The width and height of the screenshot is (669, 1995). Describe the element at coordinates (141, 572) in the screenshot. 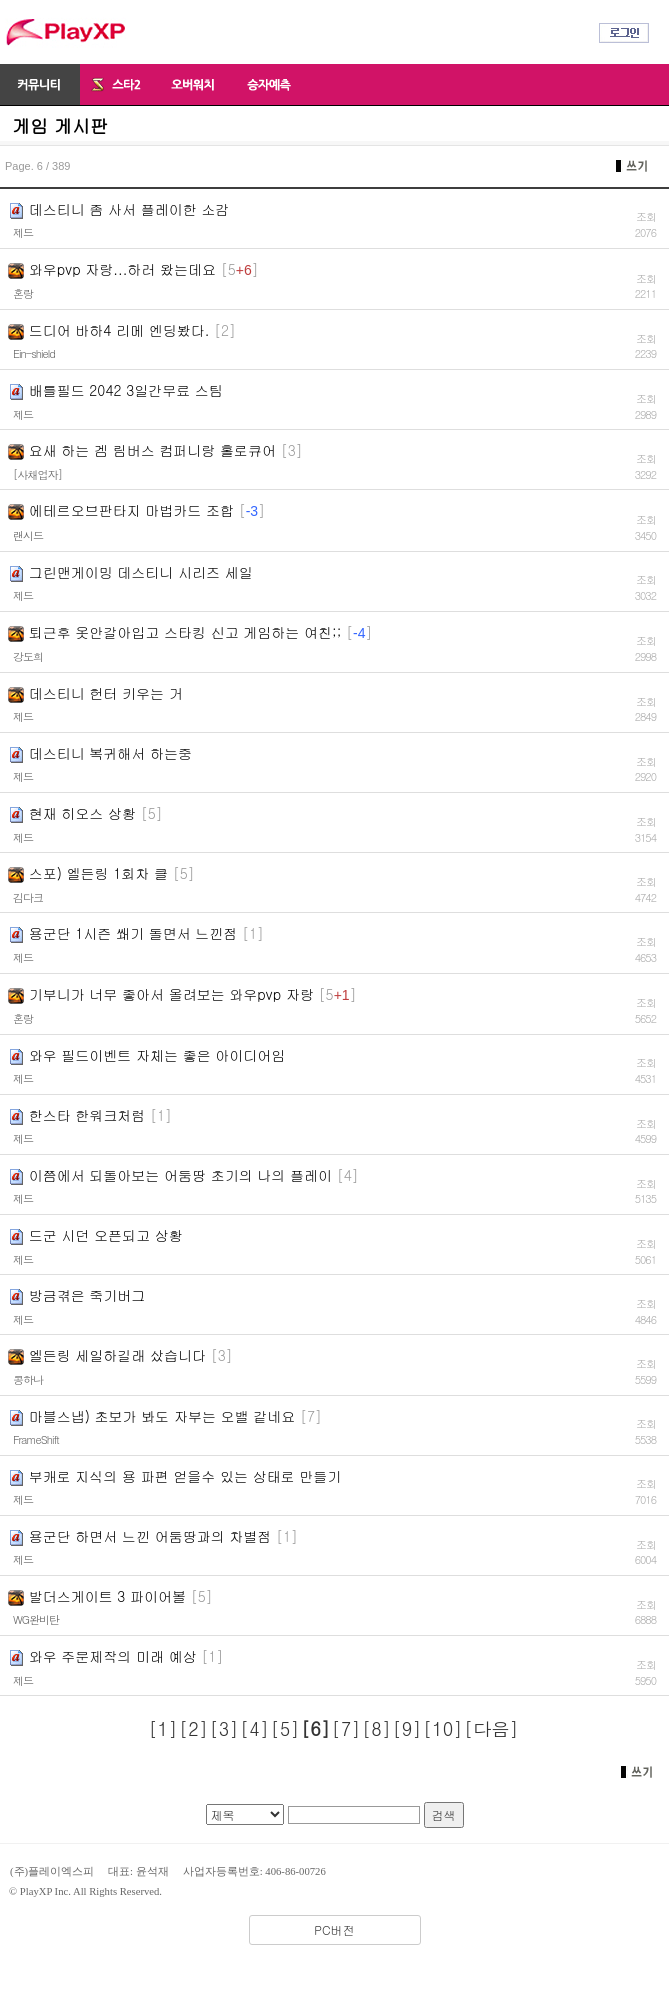

I see `그린맨게이밍 데스티니 시리즈 세일` at that location.